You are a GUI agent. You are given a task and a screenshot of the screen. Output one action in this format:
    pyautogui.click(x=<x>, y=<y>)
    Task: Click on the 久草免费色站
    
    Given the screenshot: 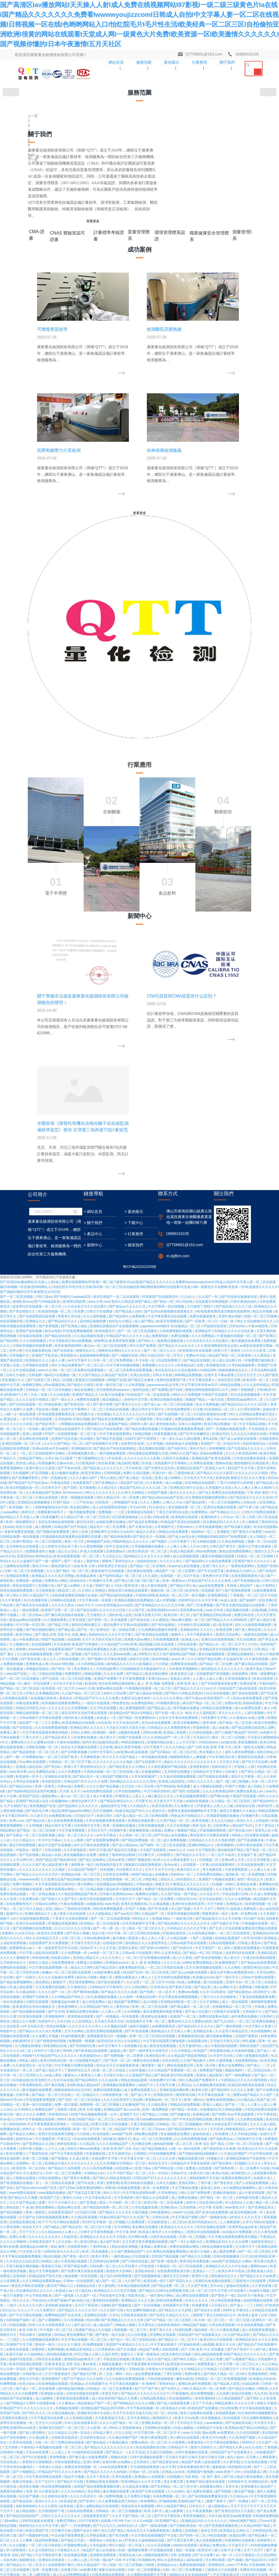 What is the action you would take?
    pyautogui.click(x=168, y=1898)
    